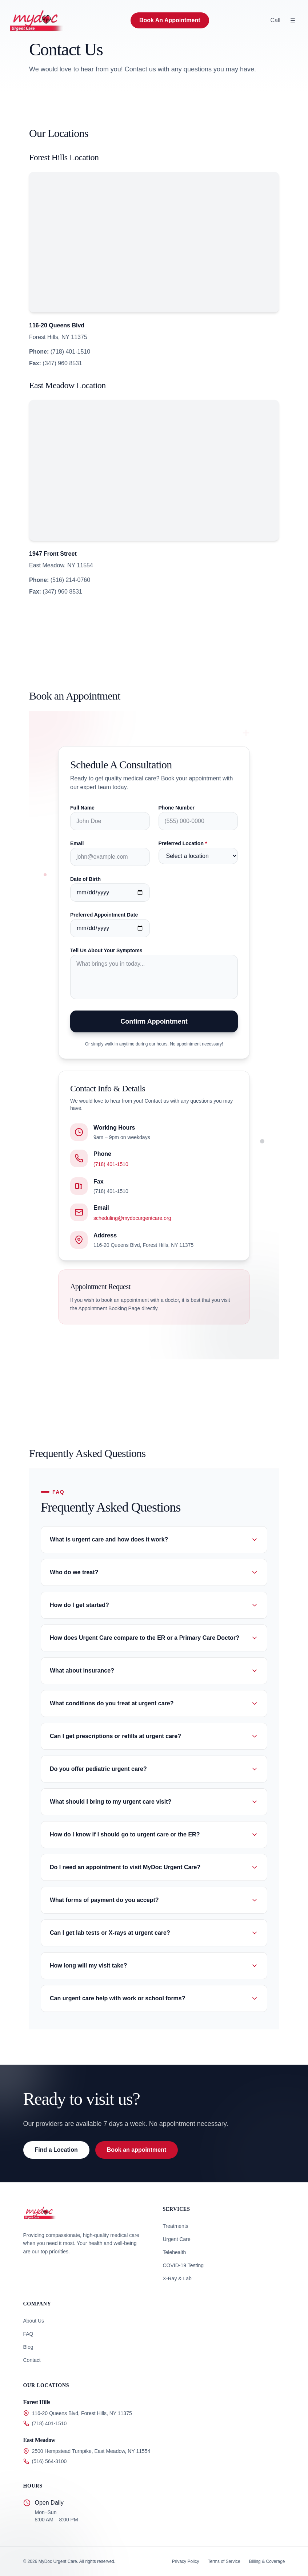 The image size is (308, 2576). I want to click on Book an appointment, so click(137, 2150).